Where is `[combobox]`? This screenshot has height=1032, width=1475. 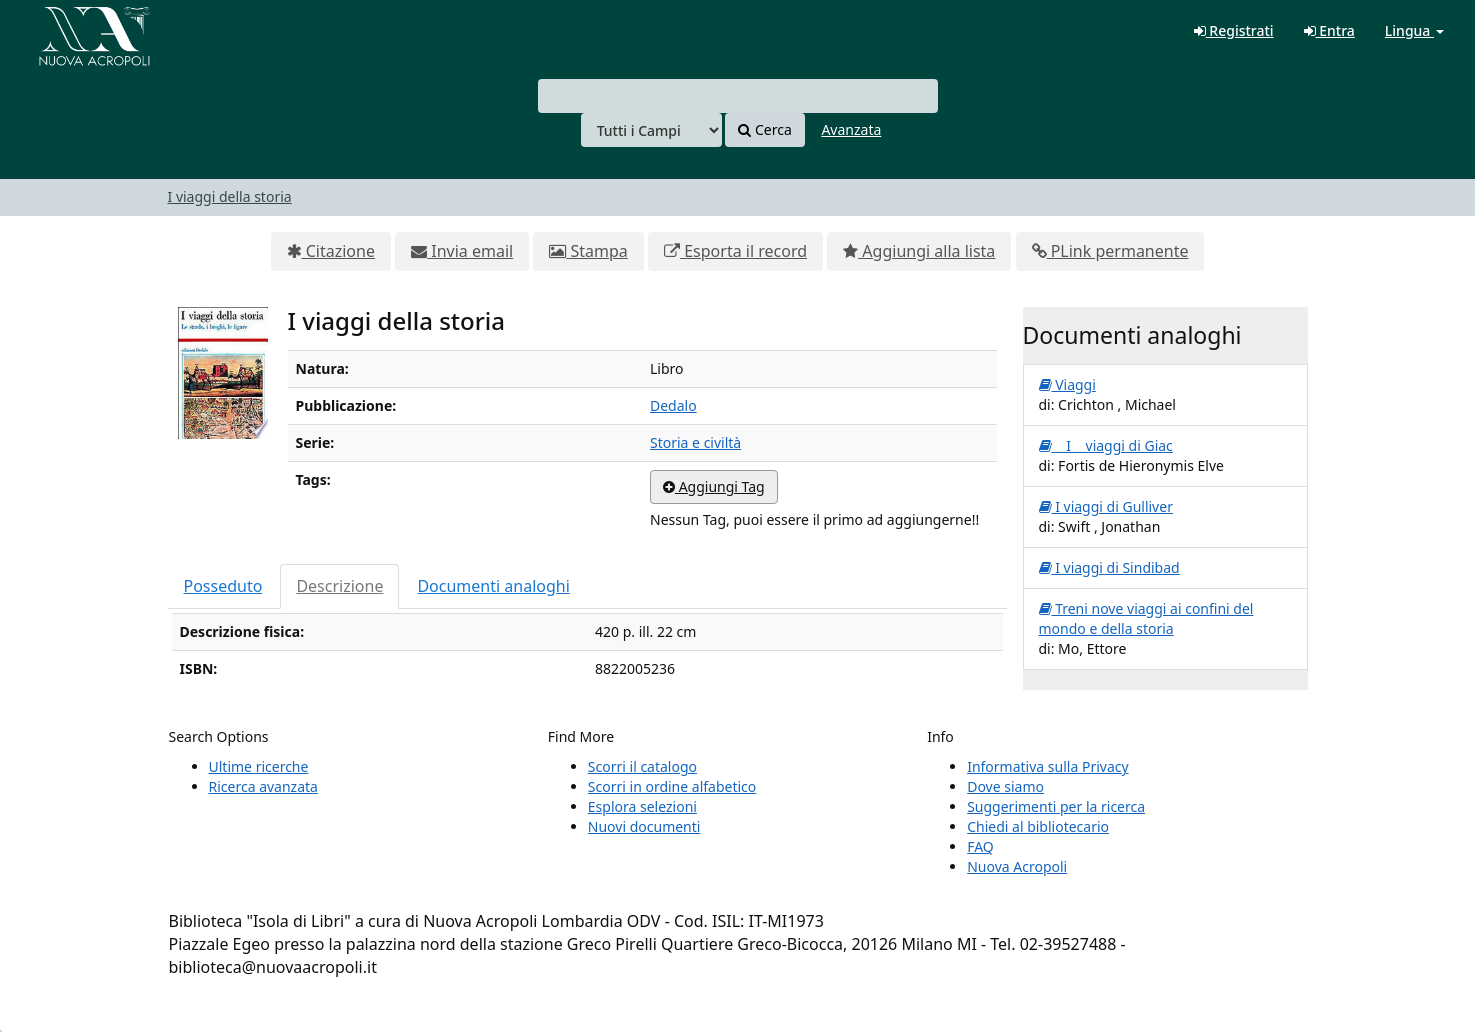
[combobox] is located at coordinates (738, 96).